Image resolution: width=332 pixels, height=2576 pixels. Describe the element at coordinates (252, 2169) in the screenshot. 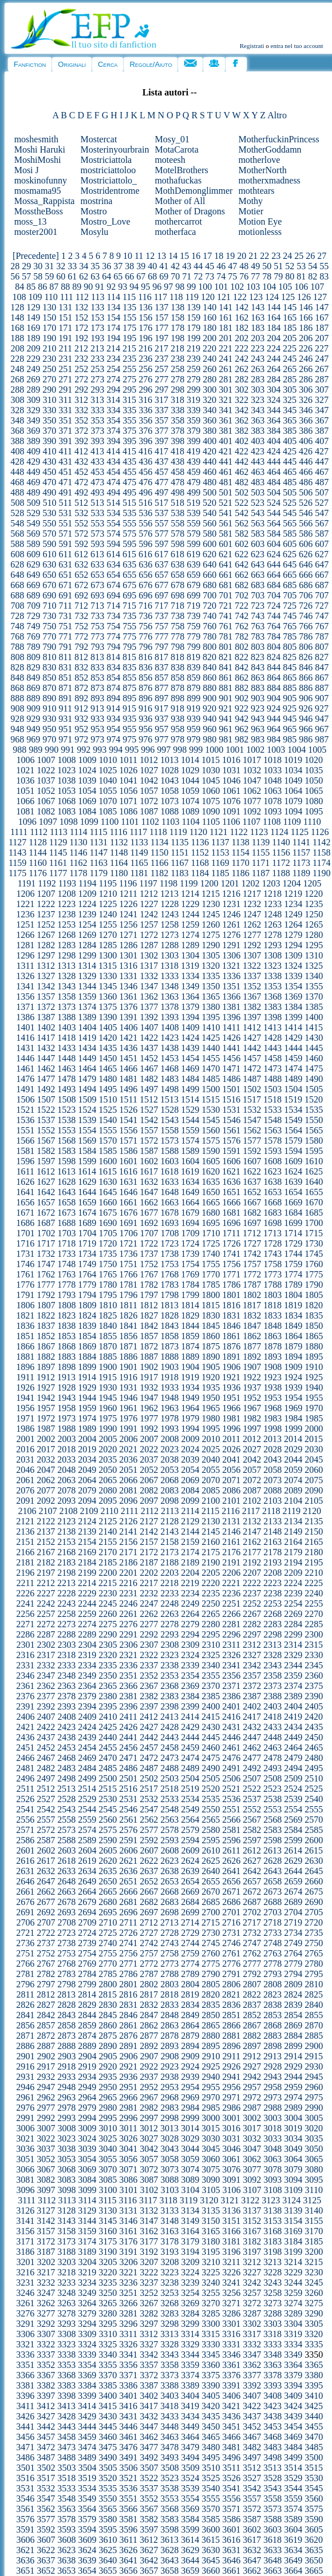

I see `3077` at that location.